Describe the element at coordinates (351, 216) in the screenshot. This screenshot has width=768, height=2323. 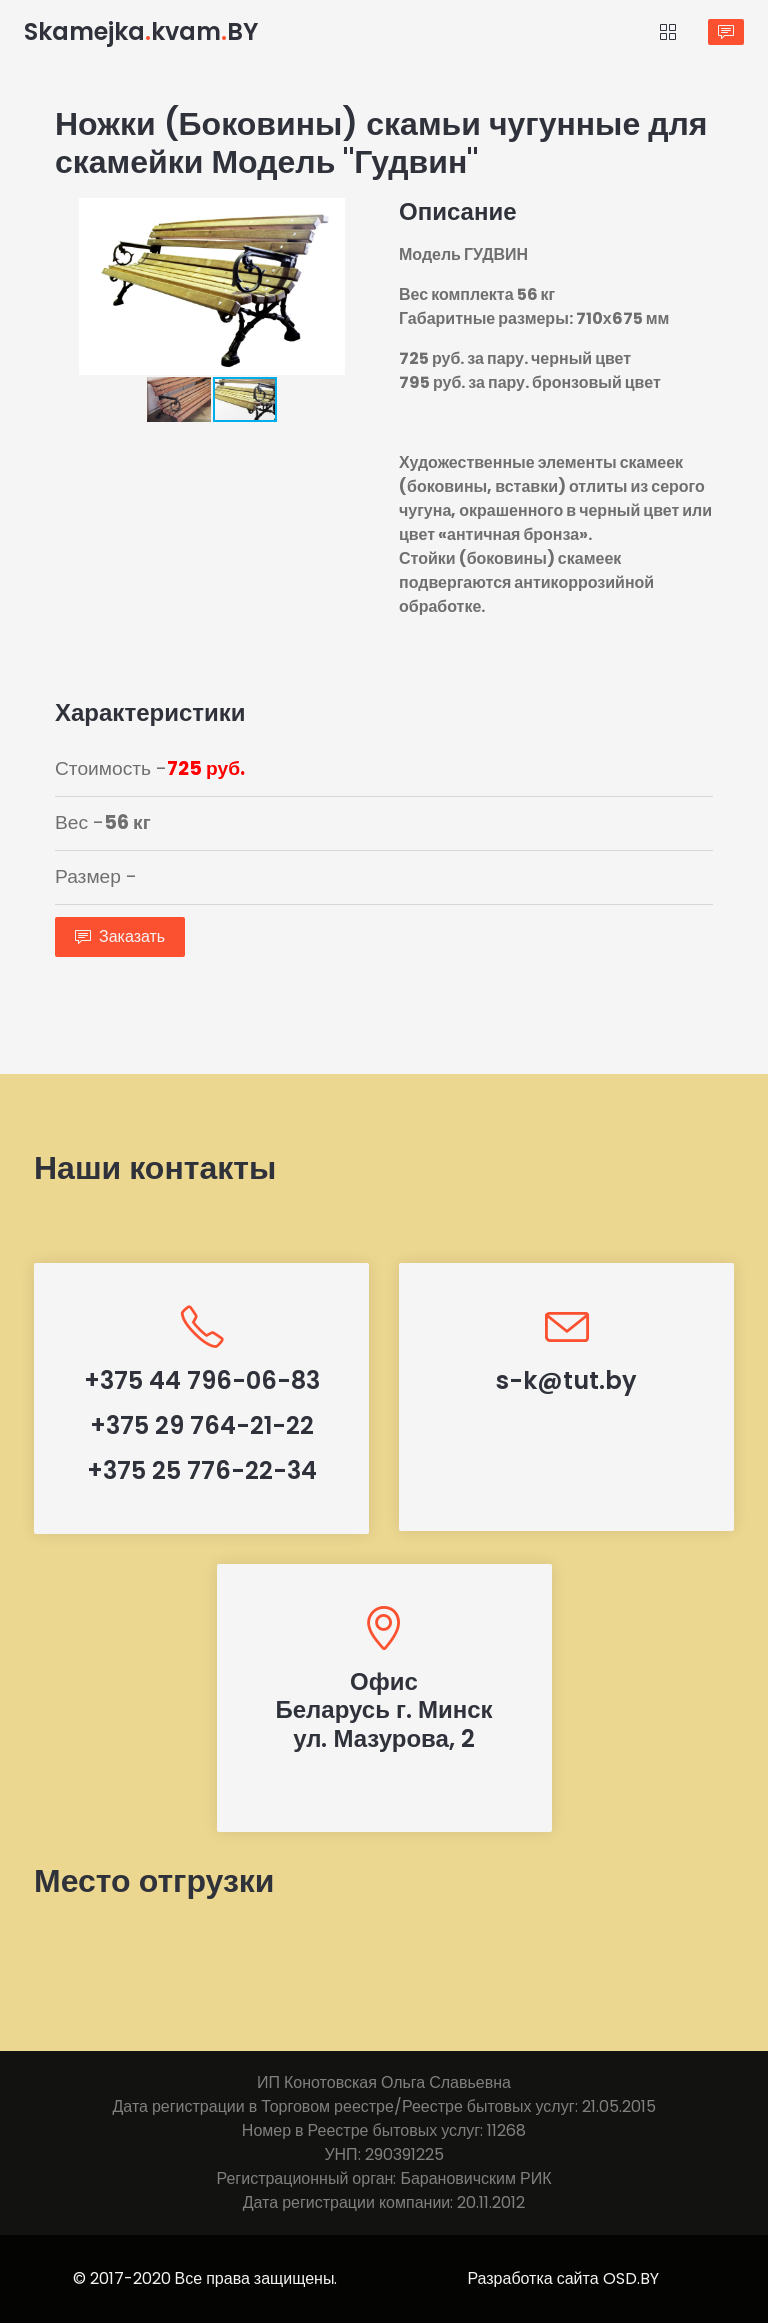
I see `[button]` at that location.